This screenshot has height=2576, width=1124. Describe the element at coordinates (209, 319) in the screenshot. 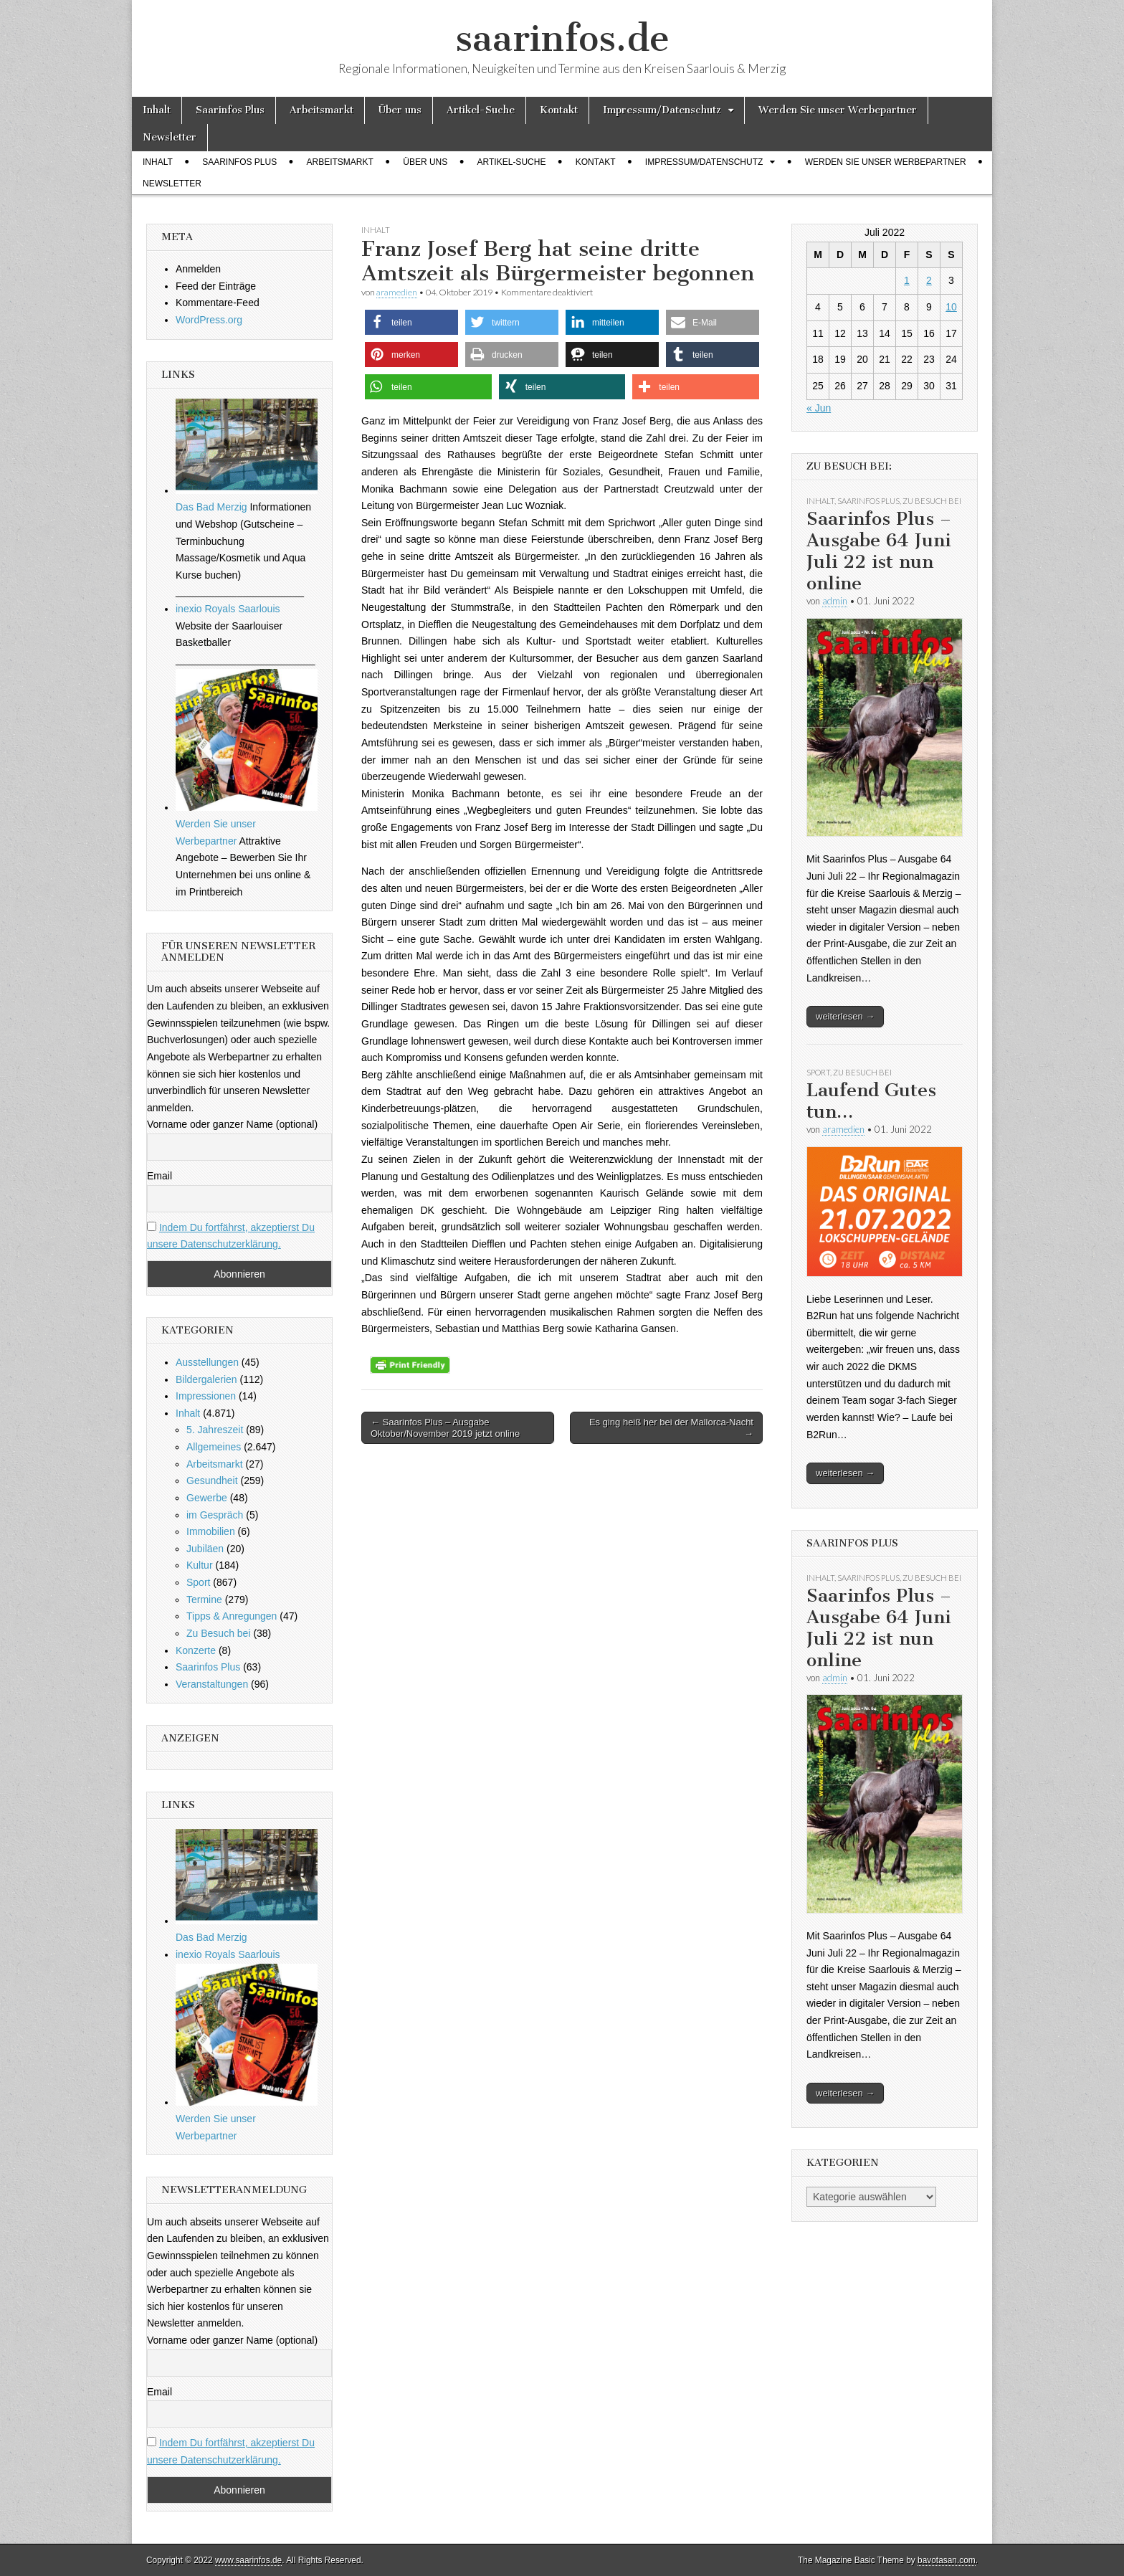

I see `WordPress.org` at that location.